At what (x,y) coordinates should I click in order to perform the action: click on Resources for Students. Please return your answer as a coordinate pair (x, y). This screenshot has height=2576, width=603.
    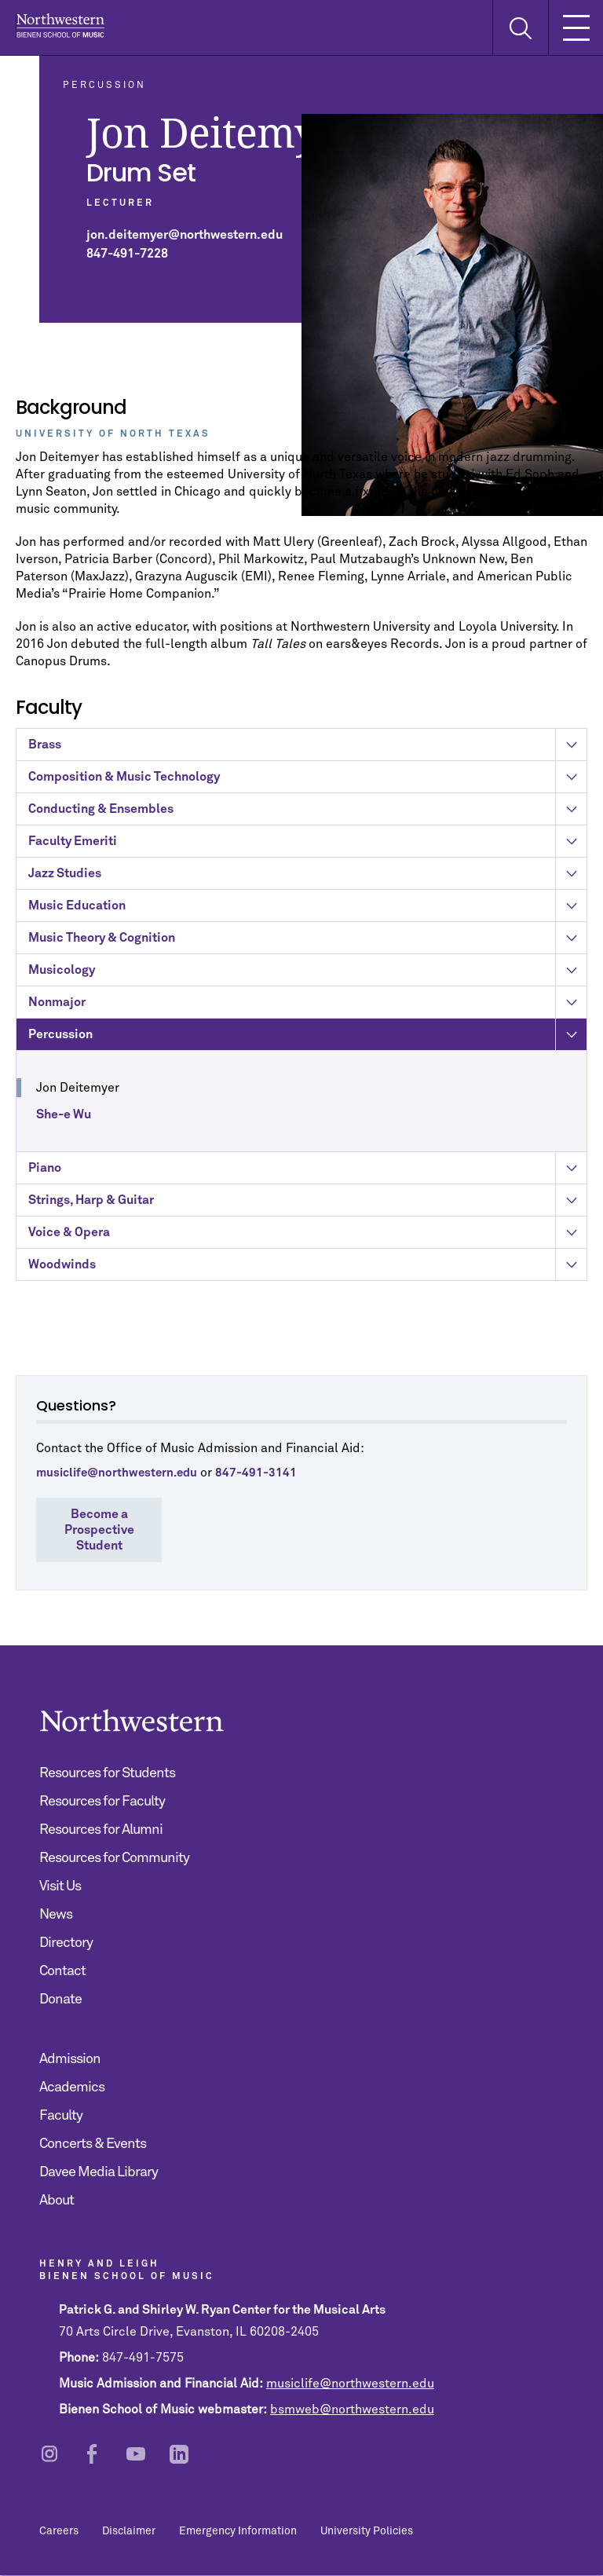
    Looking at the image, I should click on (107, 1773).